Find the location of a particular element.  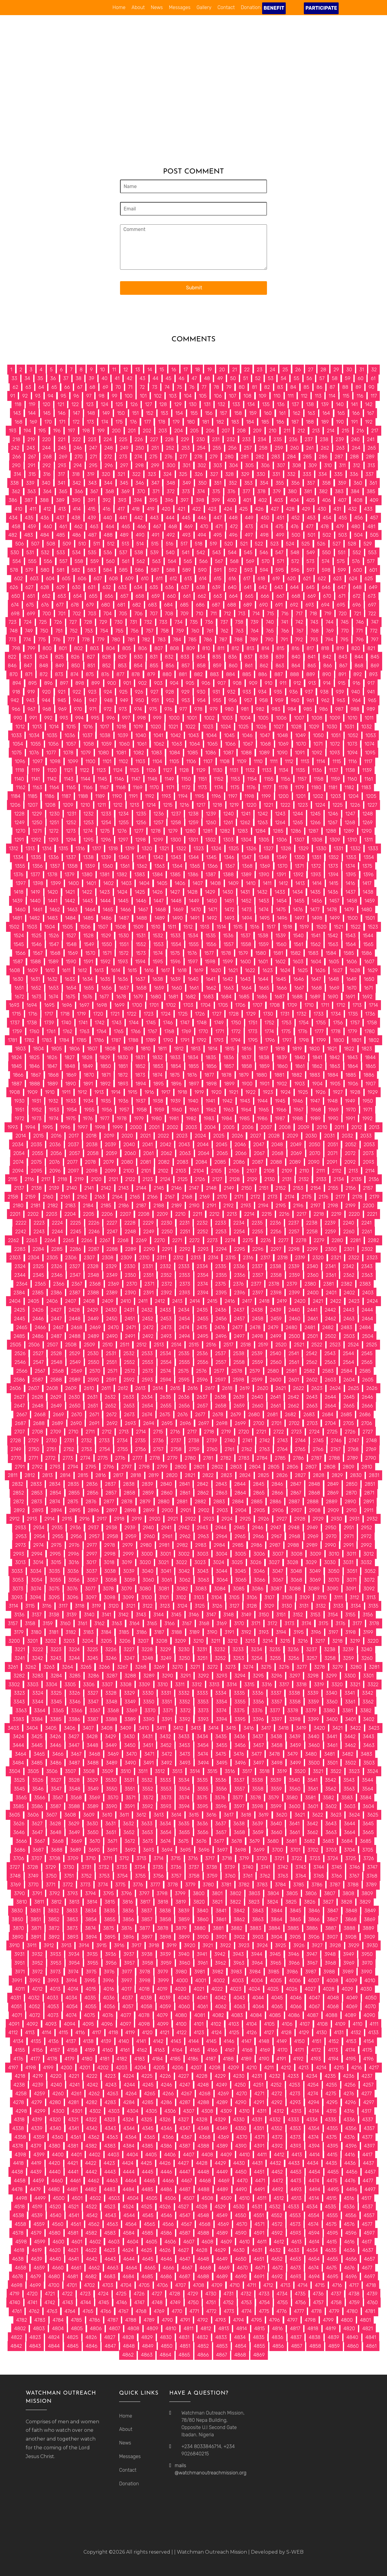

3380 is located at coordinates (329, 1710).